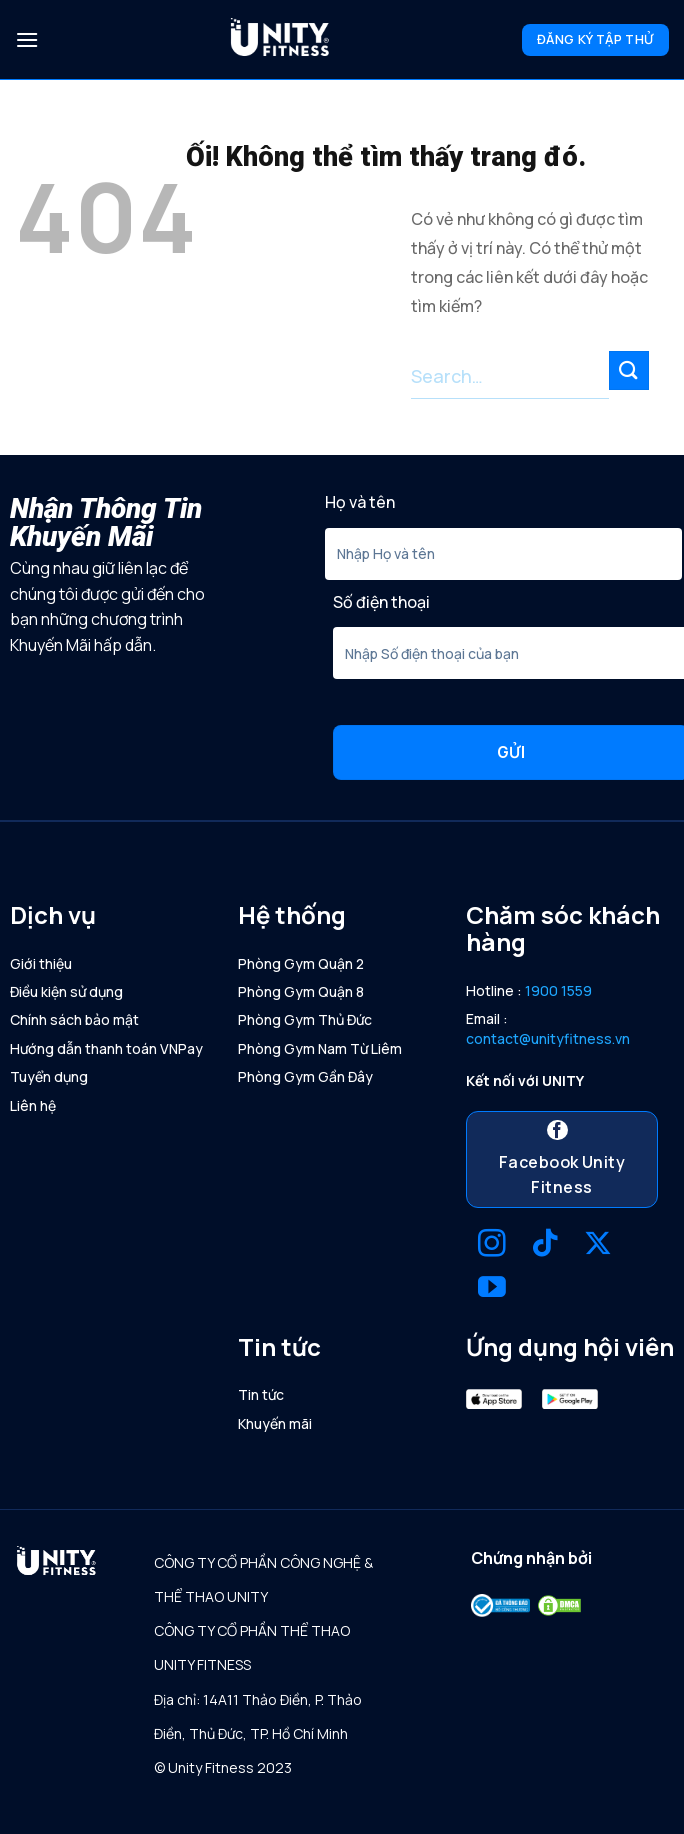  Describe the element at coordinates (27, 39) in the screenshot. I see `[Menu]` at that location.